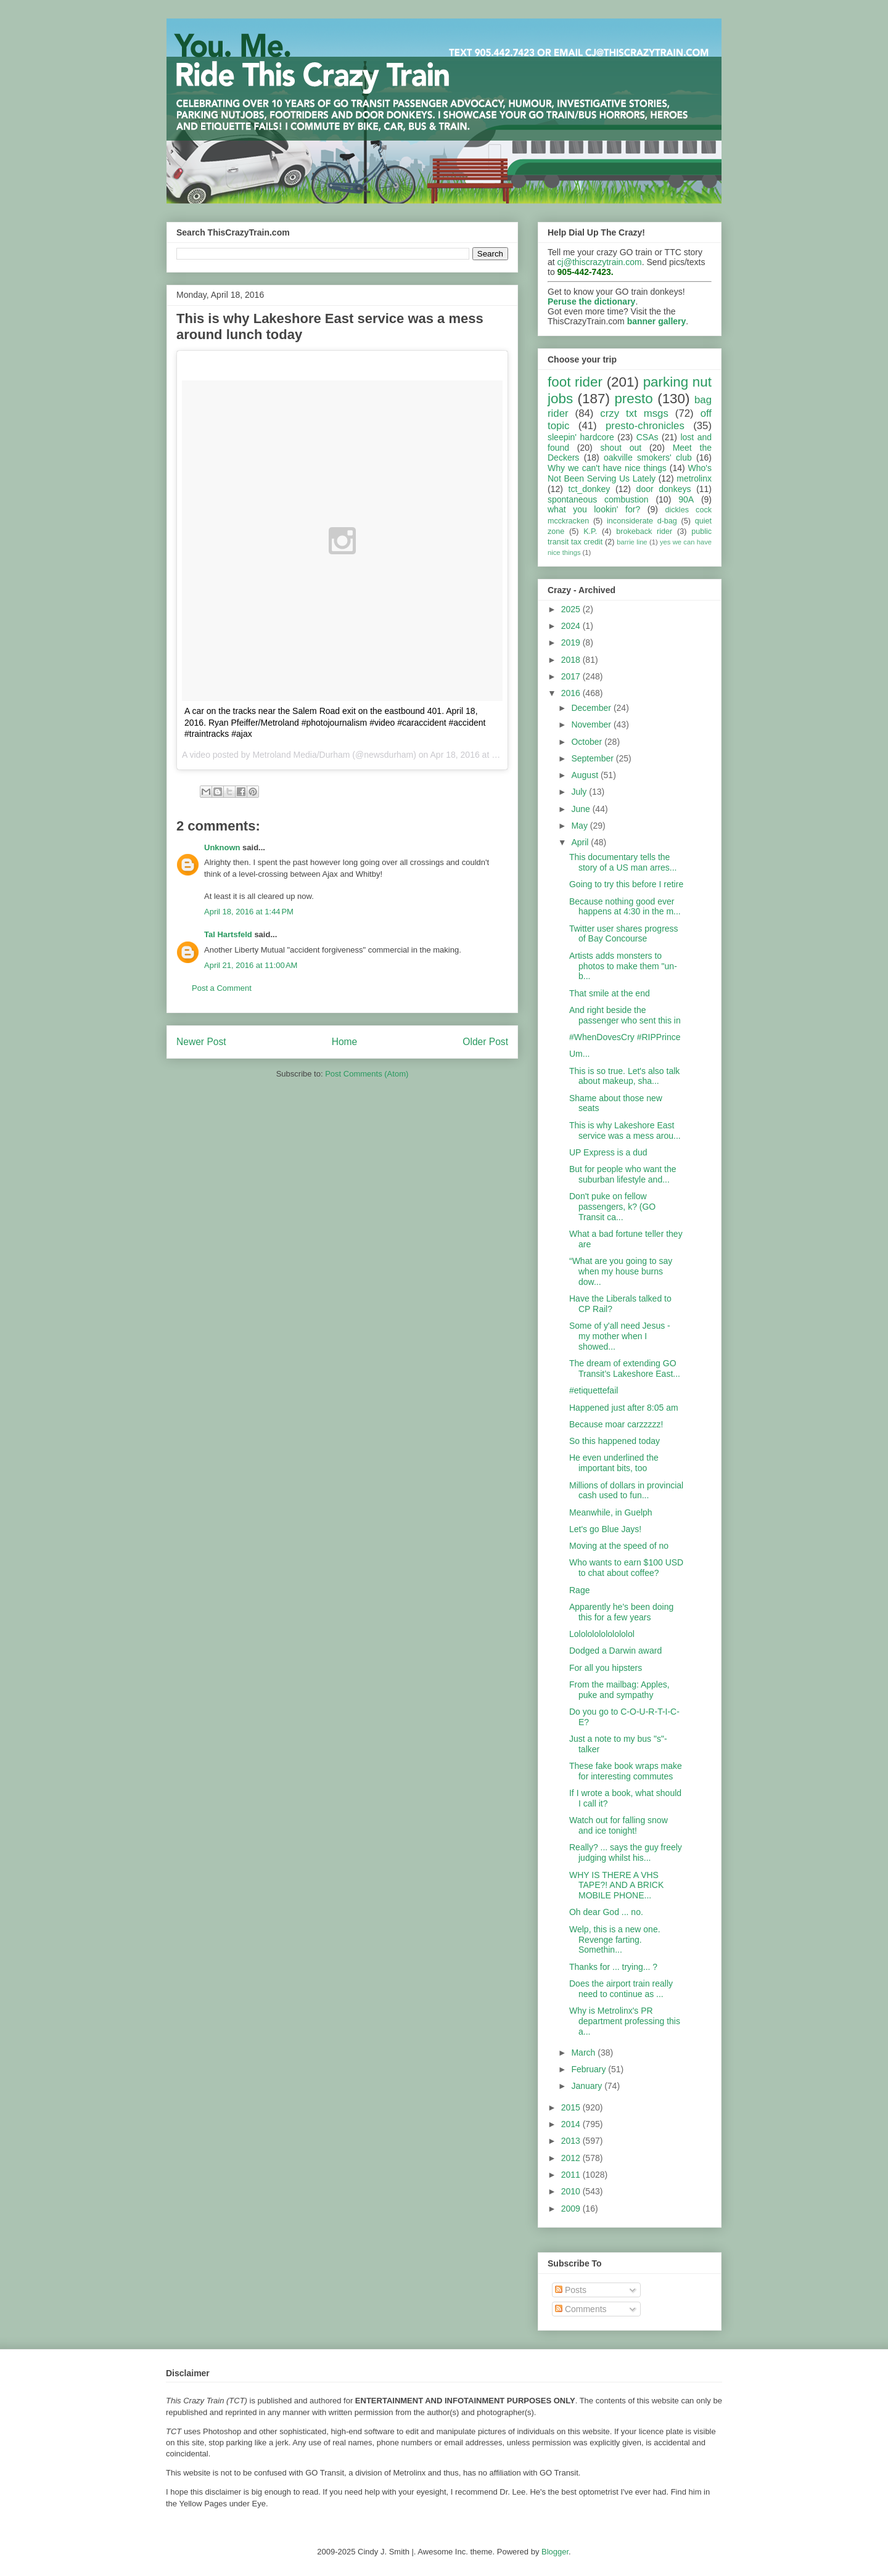 The image size is (888, 2576). Describe the element at coordinates (644, 531) in the screenshot. I see `brokeback rider` at that location.